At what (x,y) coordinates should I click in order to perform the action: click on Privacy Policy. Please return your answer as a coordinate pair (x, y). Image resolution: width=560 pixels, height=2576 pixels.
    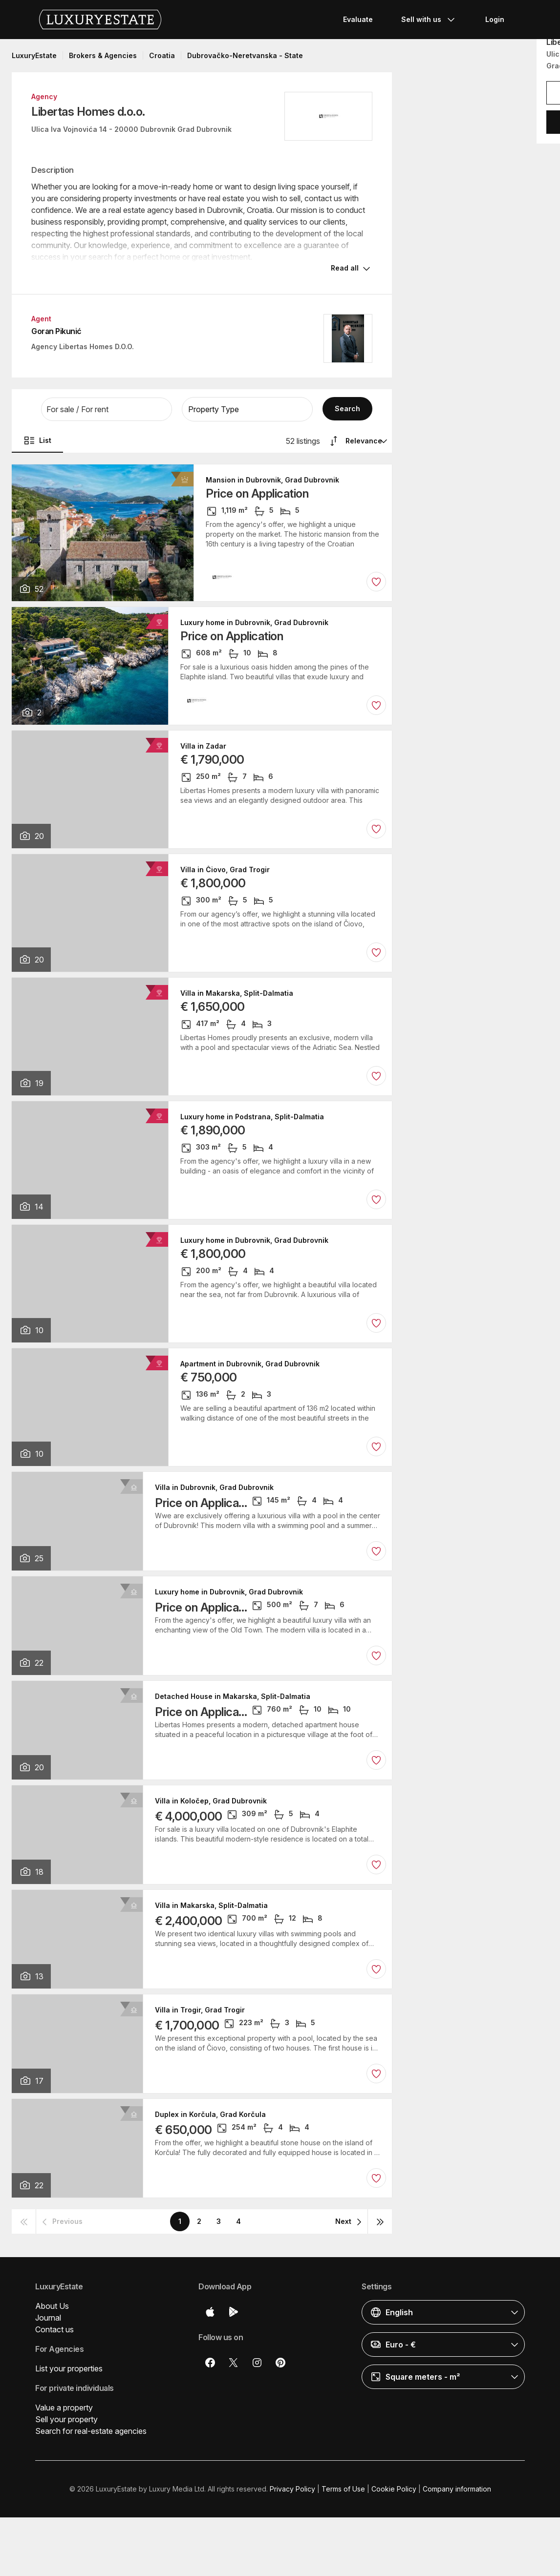
    Looking at the image, I should click on (292, 2489).